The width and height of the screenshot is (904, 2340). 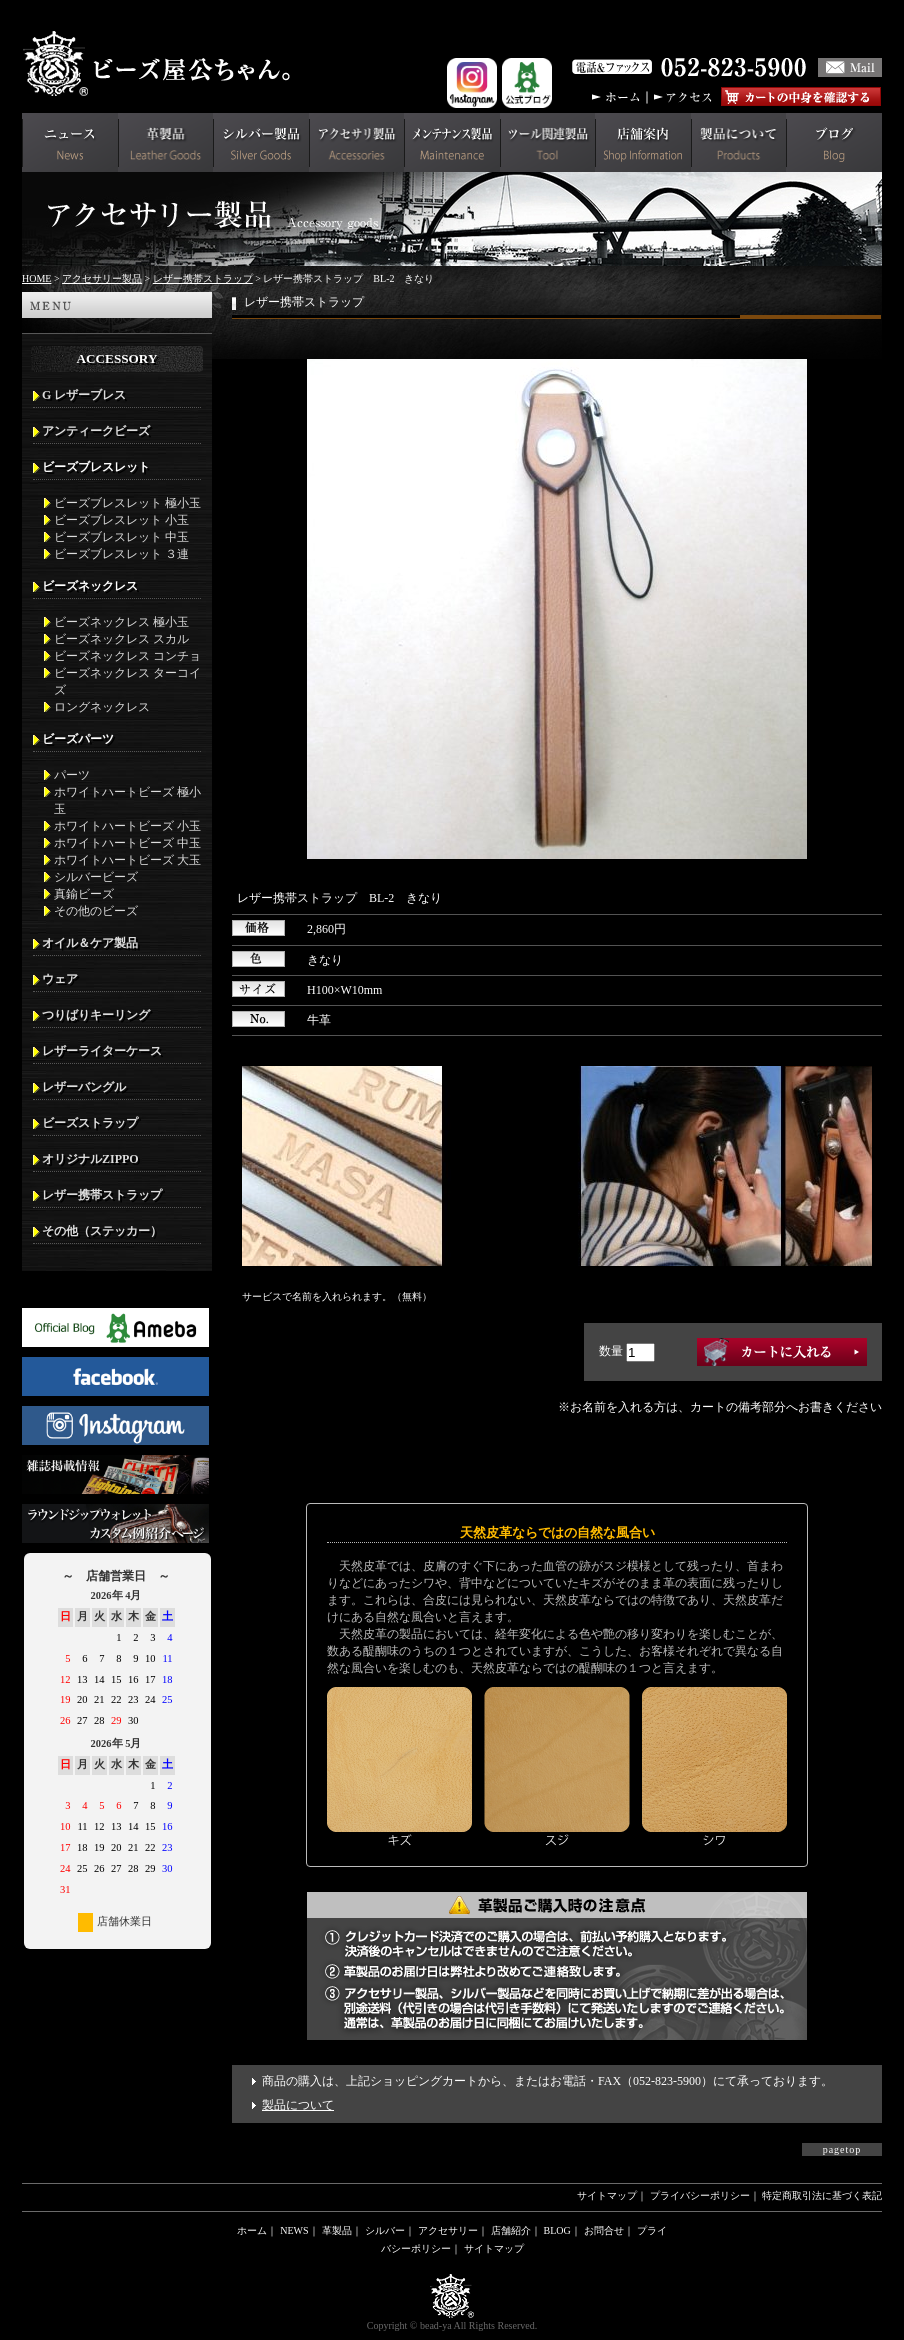 What do you see at coordinates (511, 2230) in the screenshot?
I see `店舗紹介` at bounding box center [511, 2230].